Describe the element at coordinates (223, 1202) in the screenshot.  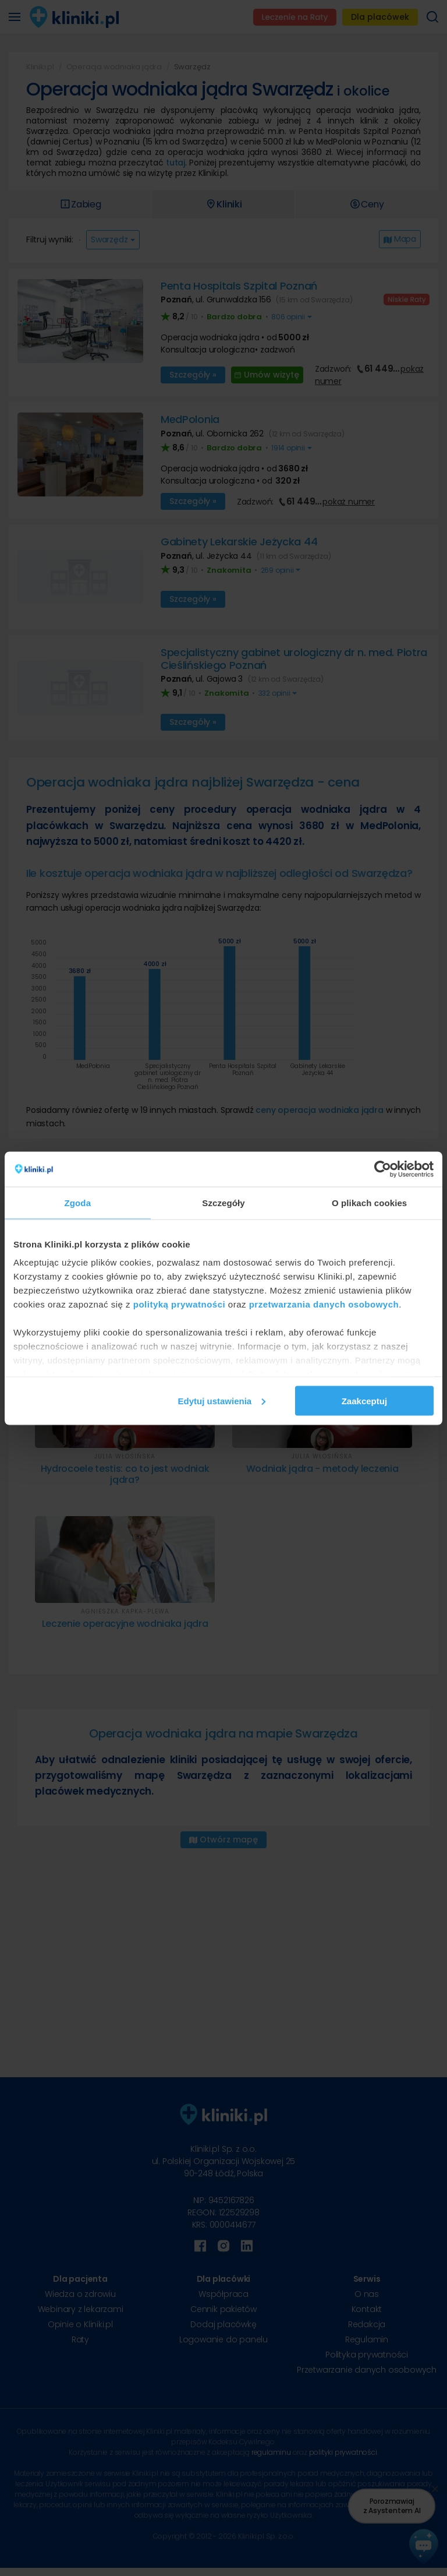
I see `Szczegóły [tab]` at that location.